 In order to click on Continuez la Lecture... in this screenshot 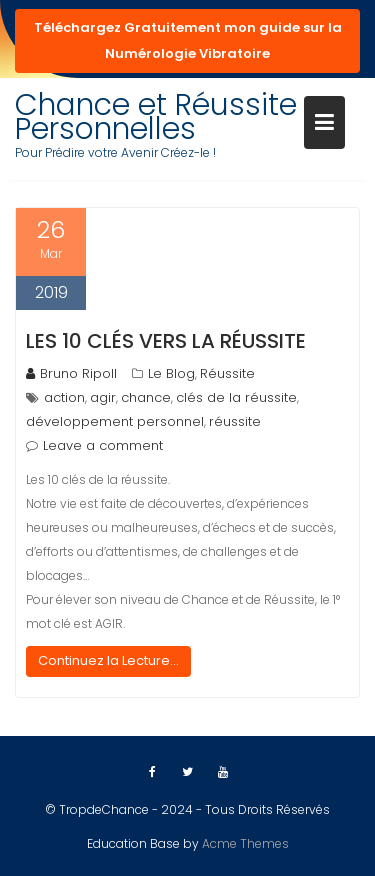, I will do `click(108, 660)`.